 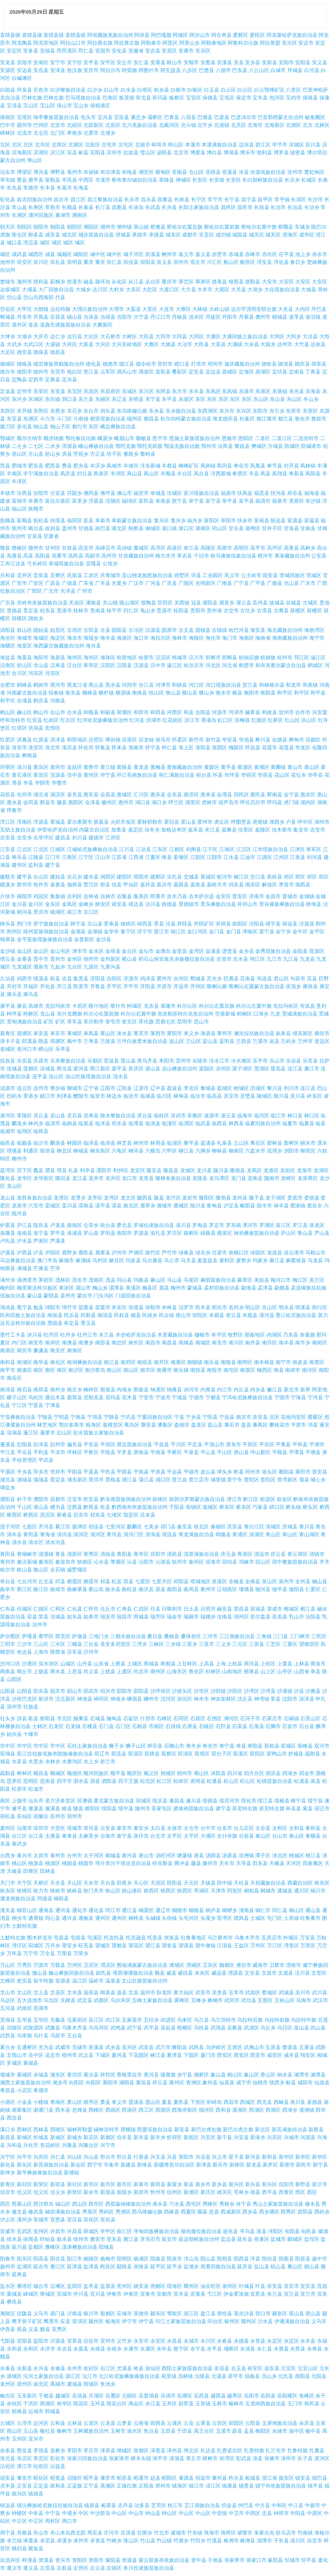 What do you see at coordinates (203, 712) in the screenshot?
I see `合阳县` at bounding box center [203, 712].